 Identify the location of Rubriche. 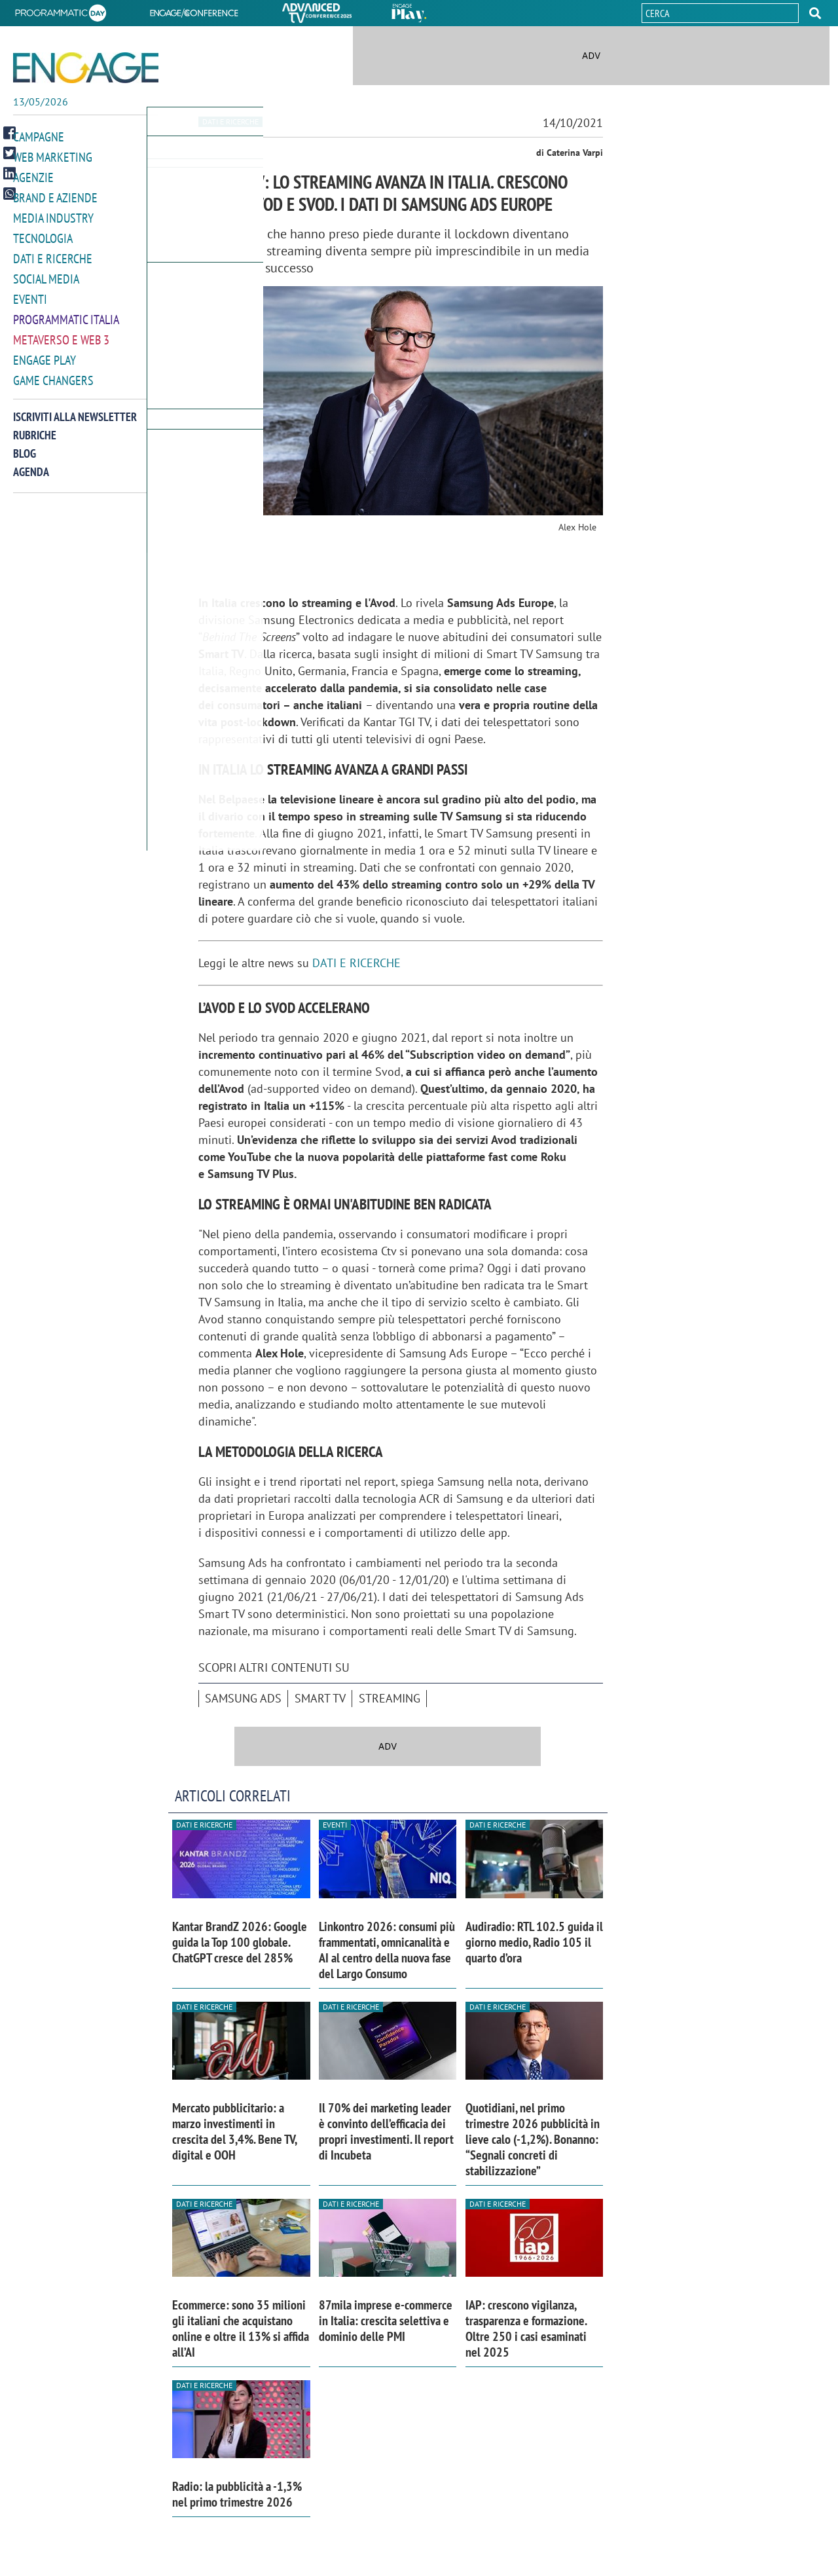
(34, 426).